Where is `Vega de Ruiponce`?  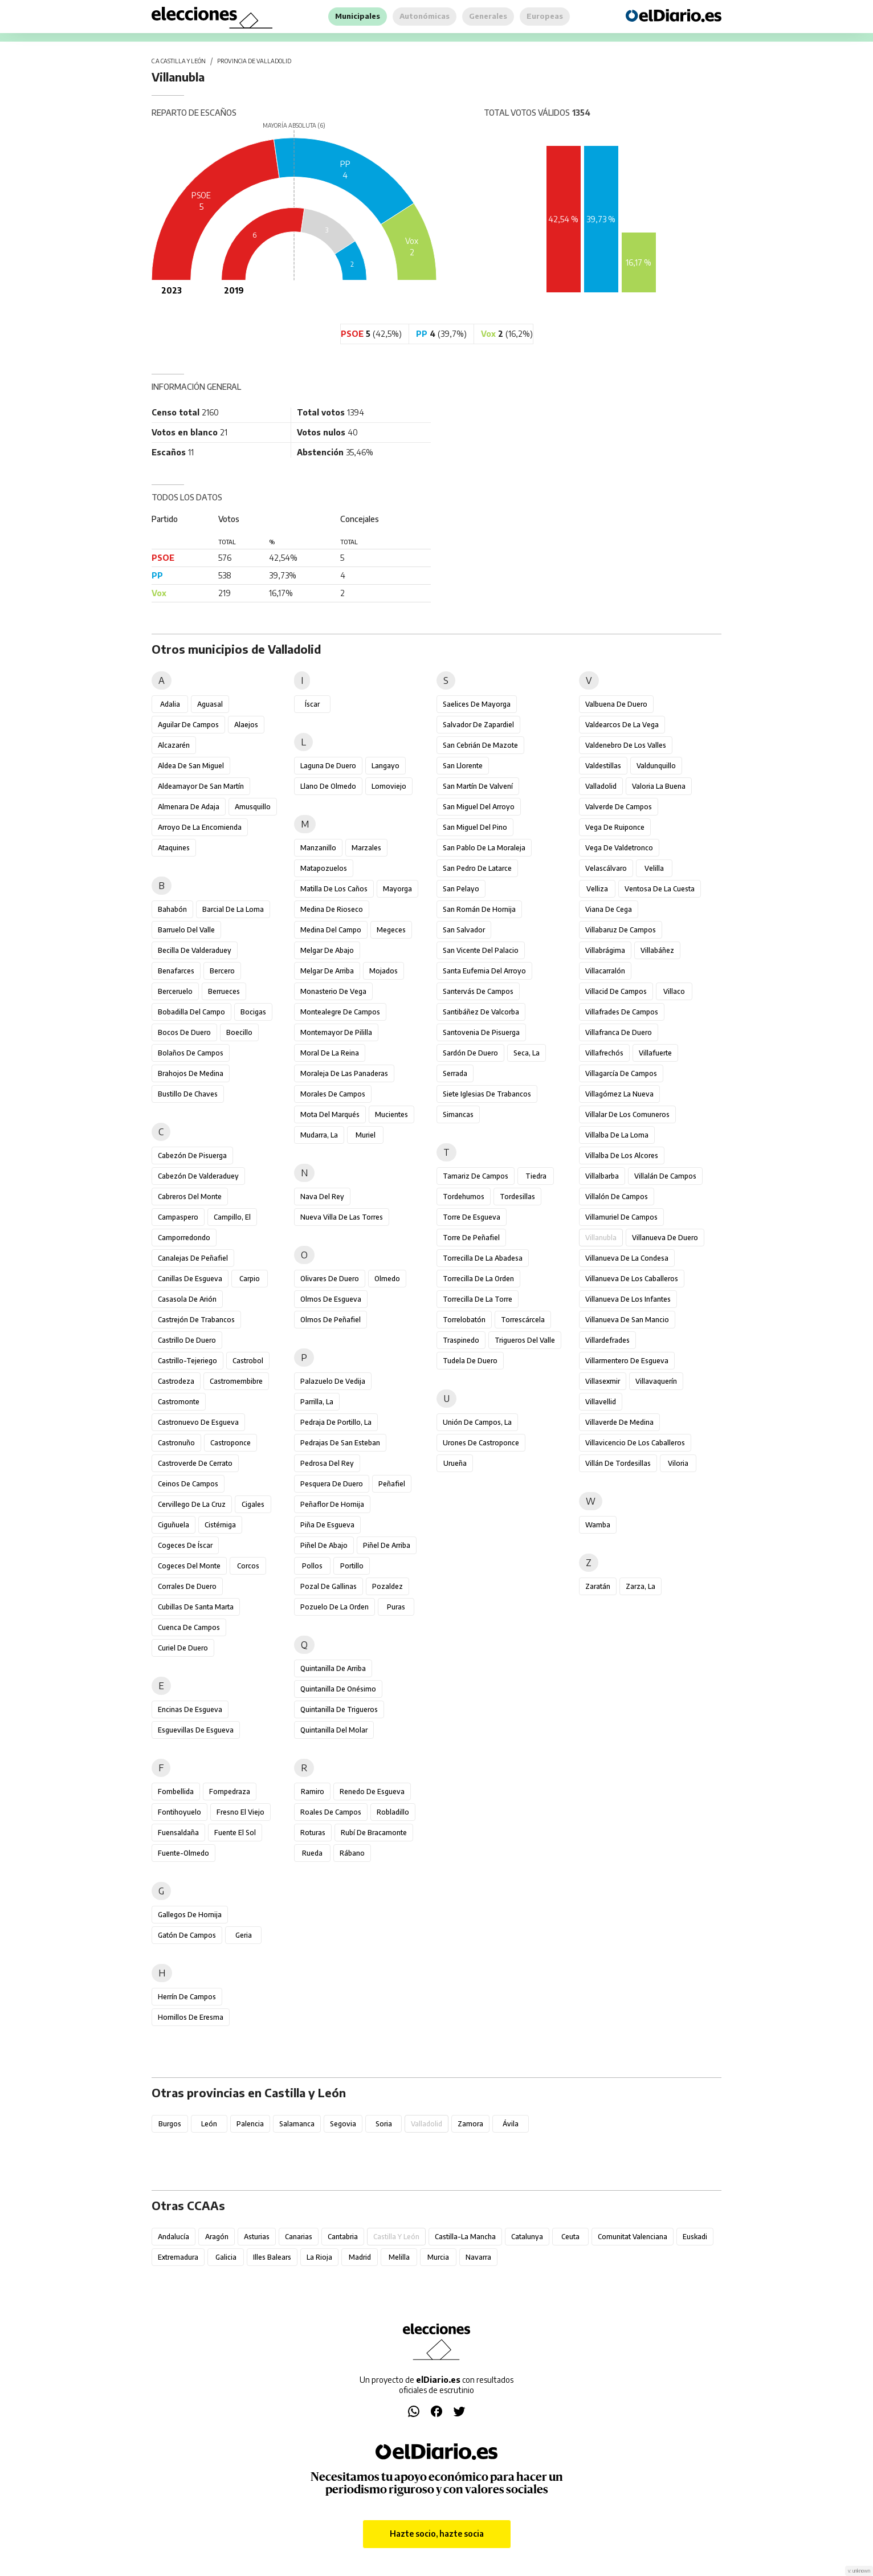
Vega de Ruiponce is located at coordinates (614, 827).